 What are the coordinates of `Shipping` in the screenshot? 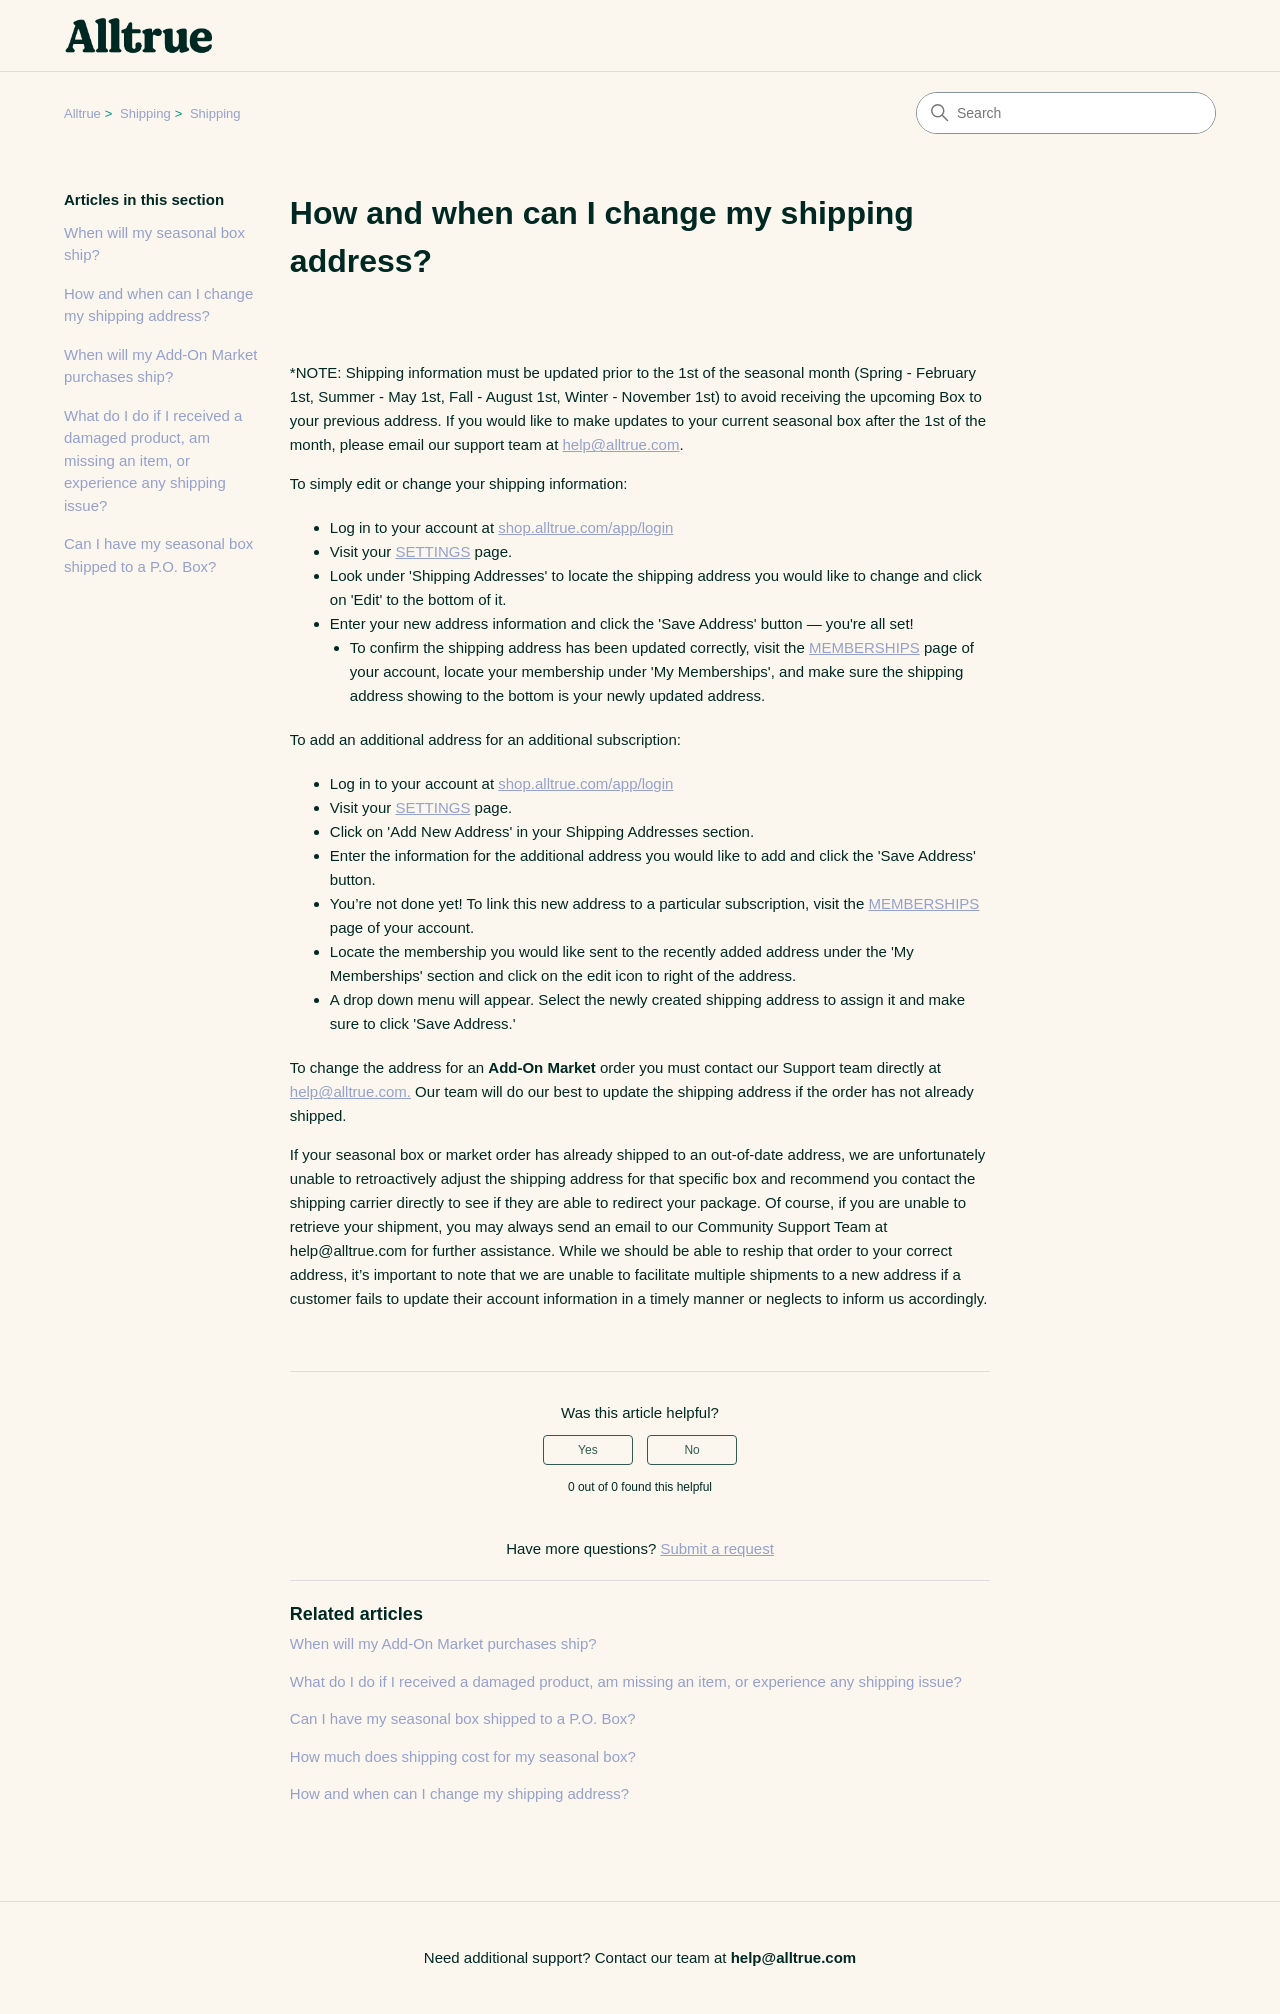 It's located at (145, 113).